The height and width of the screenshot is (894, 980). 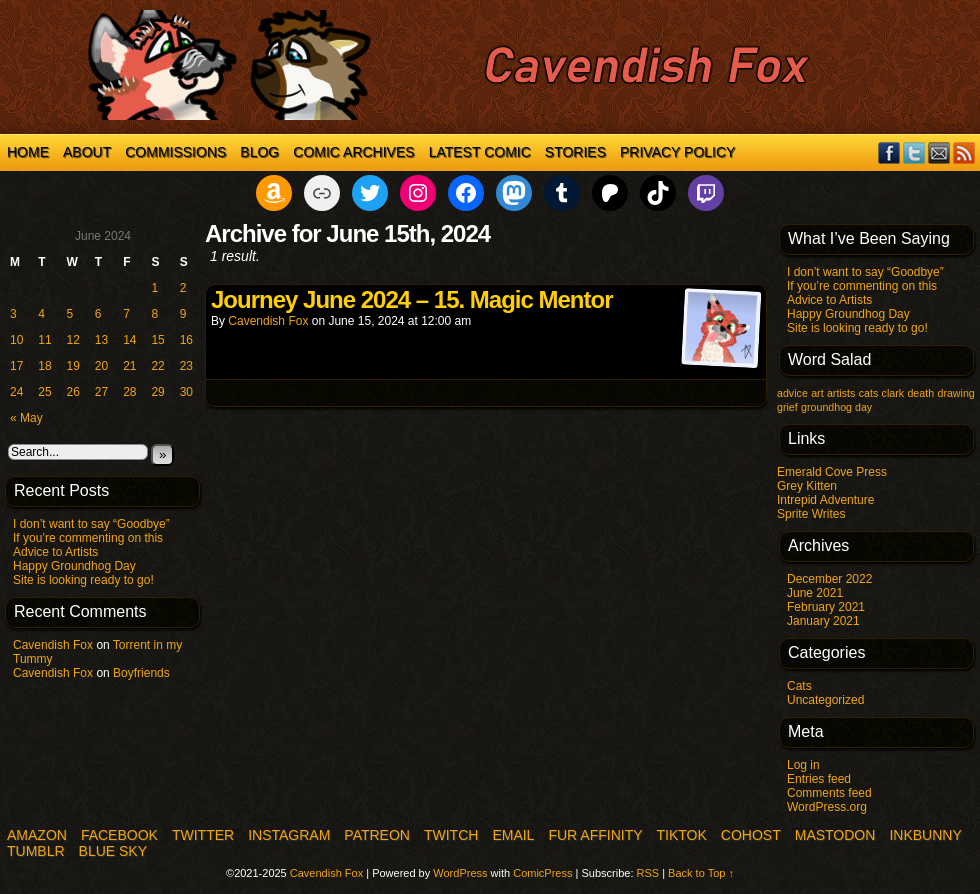 What do you see at coordinates (83, 580) in the screenshot?
I see `Site is looking ready to go!` at bounding box center [83, 580].